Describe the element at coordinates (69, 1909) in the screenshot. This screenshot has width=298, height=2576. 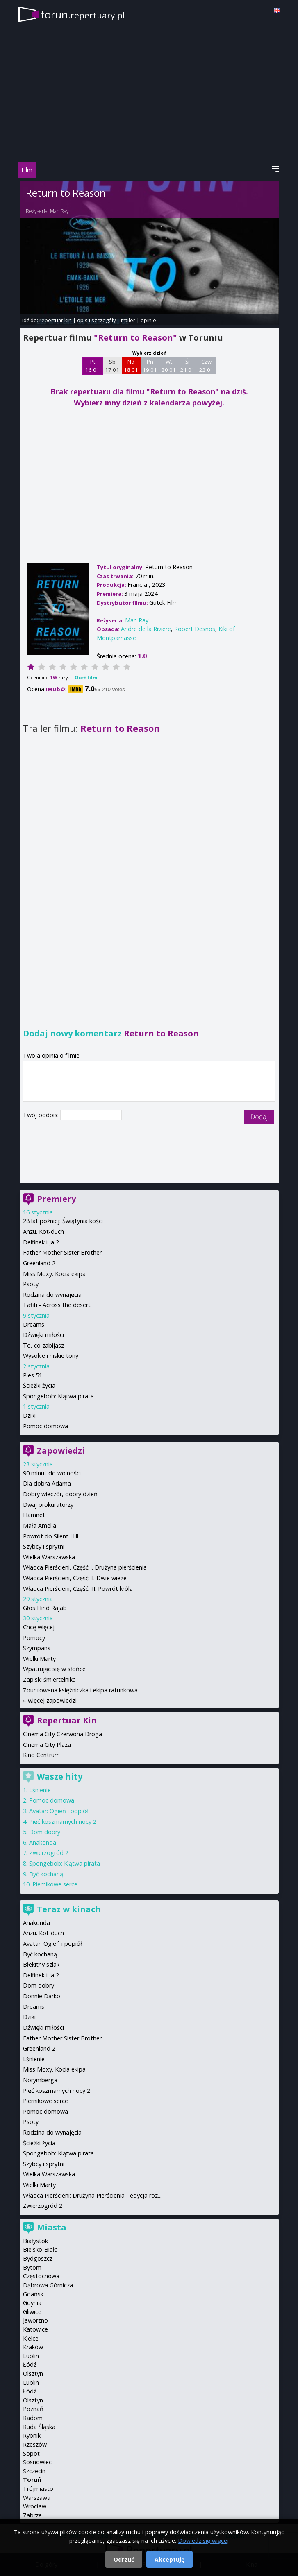
I see `Teraz w kinach` at that location.